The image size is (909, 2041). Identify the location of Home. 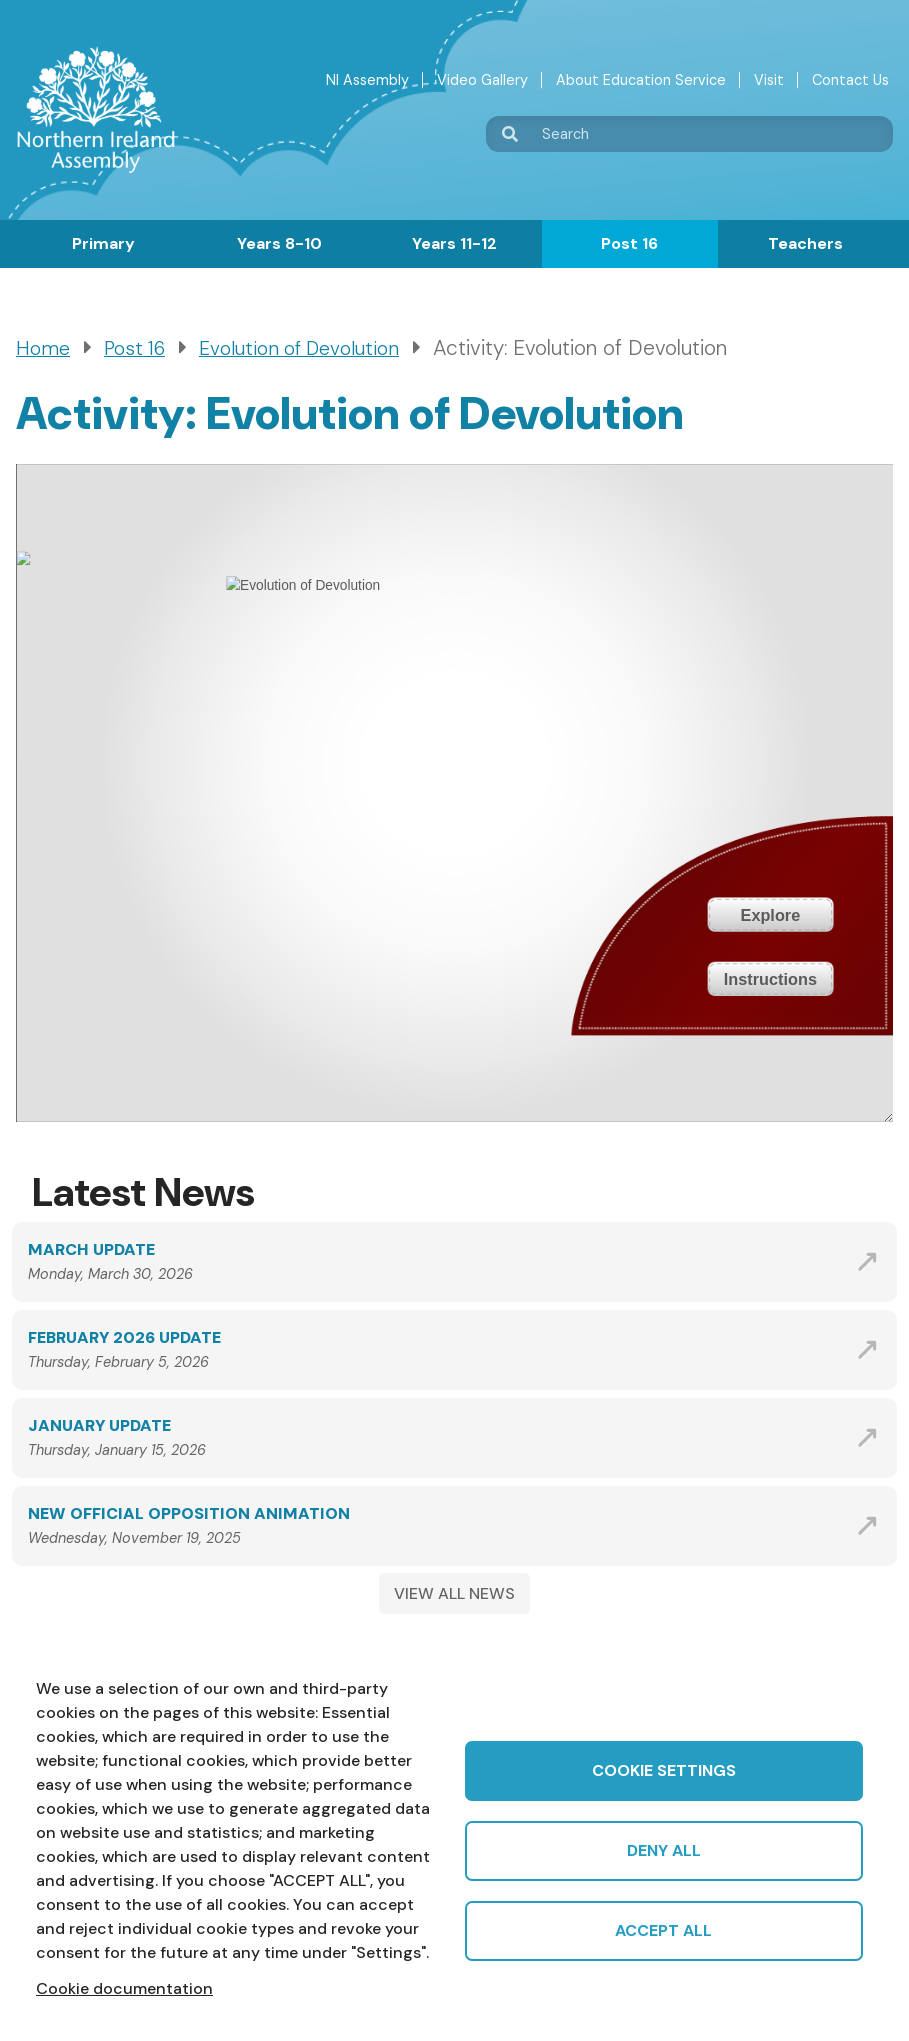
(43, 348).